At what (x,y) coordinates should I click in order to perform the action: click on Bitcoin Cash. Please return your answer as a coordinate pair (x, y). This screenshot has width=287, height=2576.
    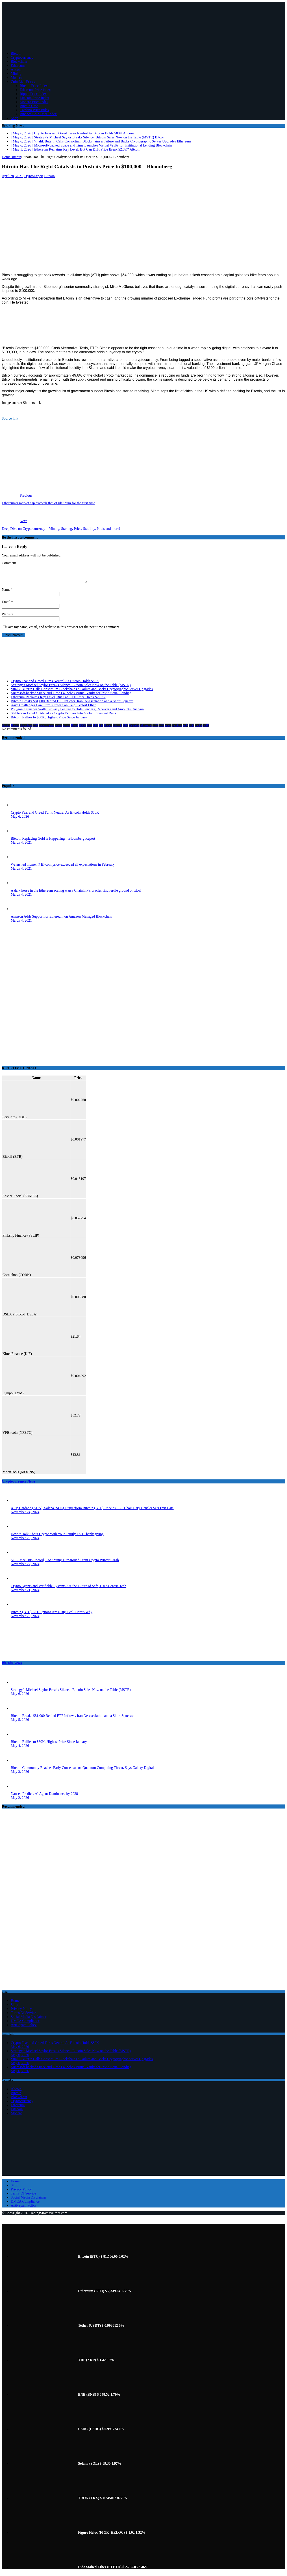
    Looking at the image, I should click on (29, 106).